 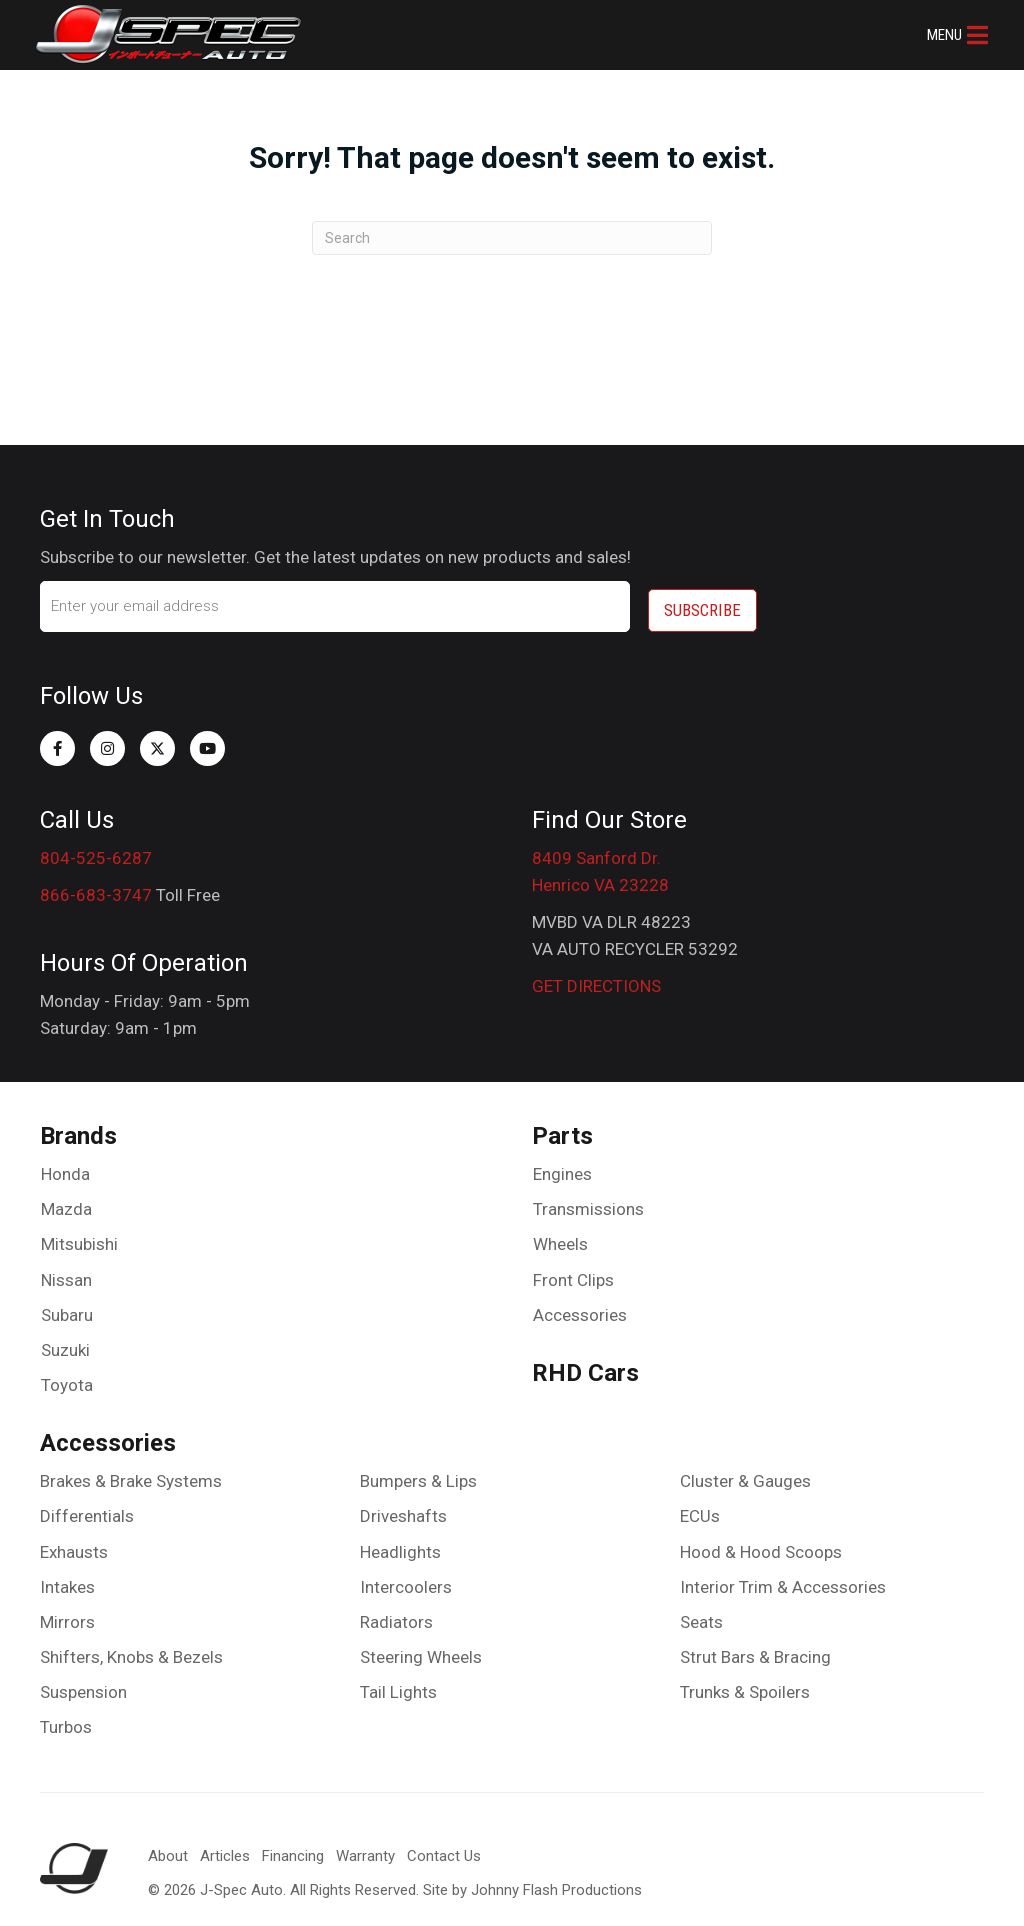 What do you see at coordinates (396, 1614) in the screenshot?
I see `Radiators` at bounding box center [396, 1614].